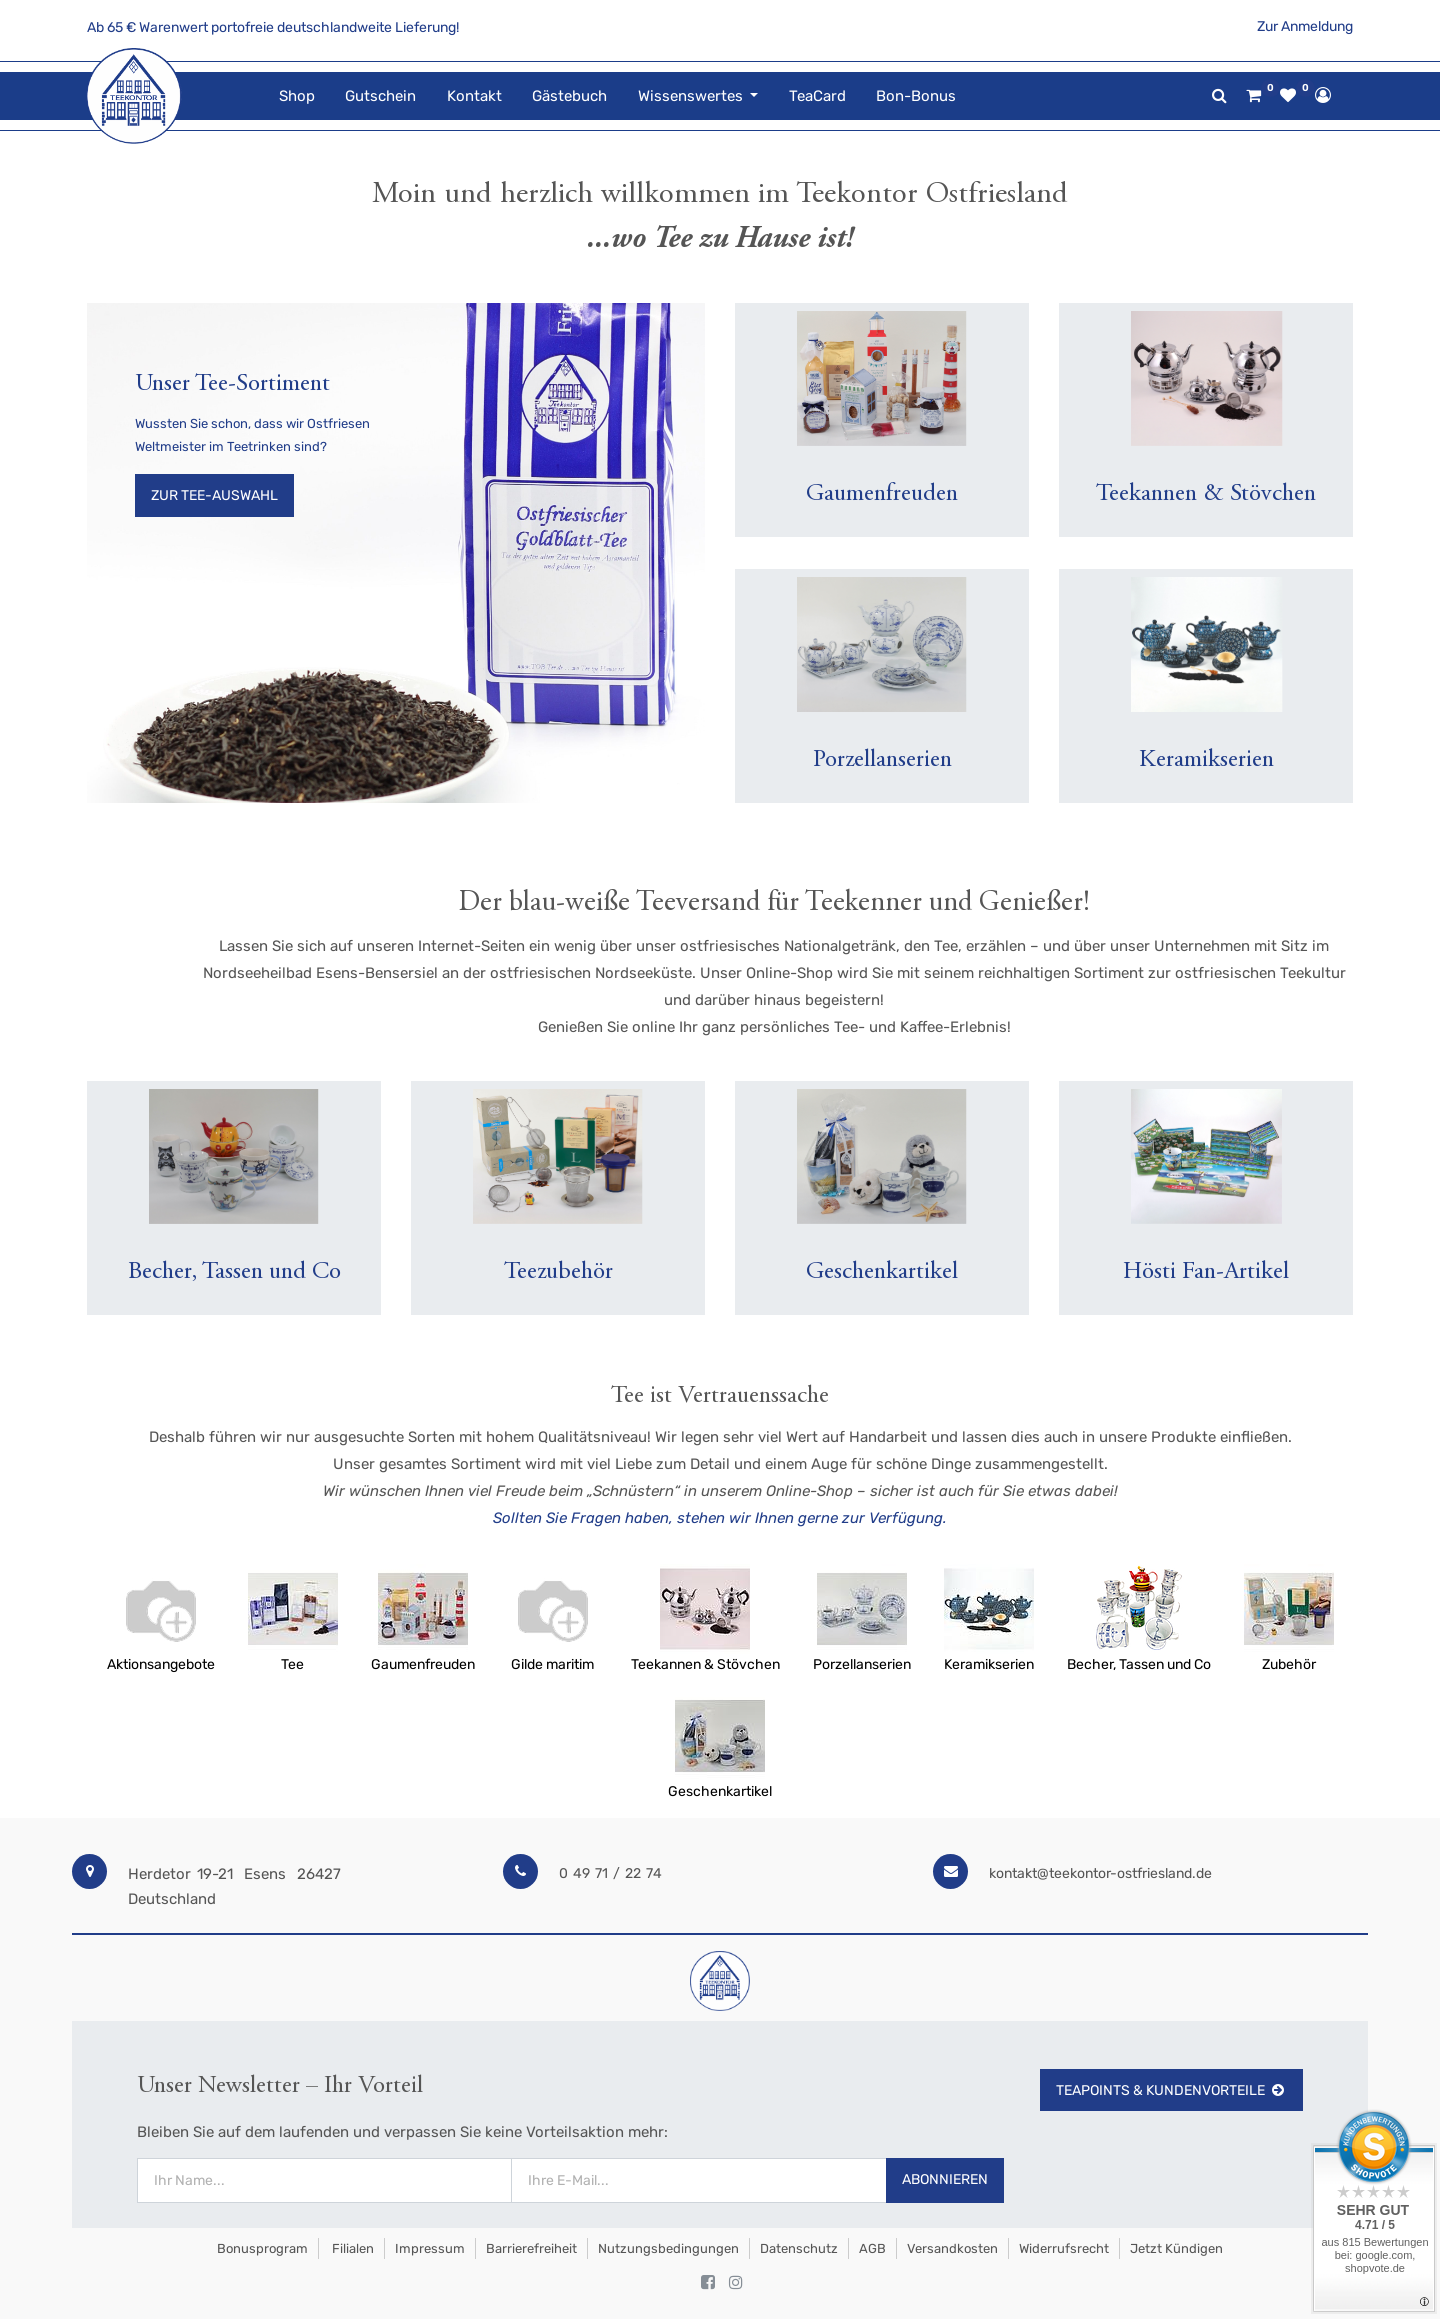 The height and width of the screenshot is (2319, 1440). I want to click on Tee, so click(292, 1664).